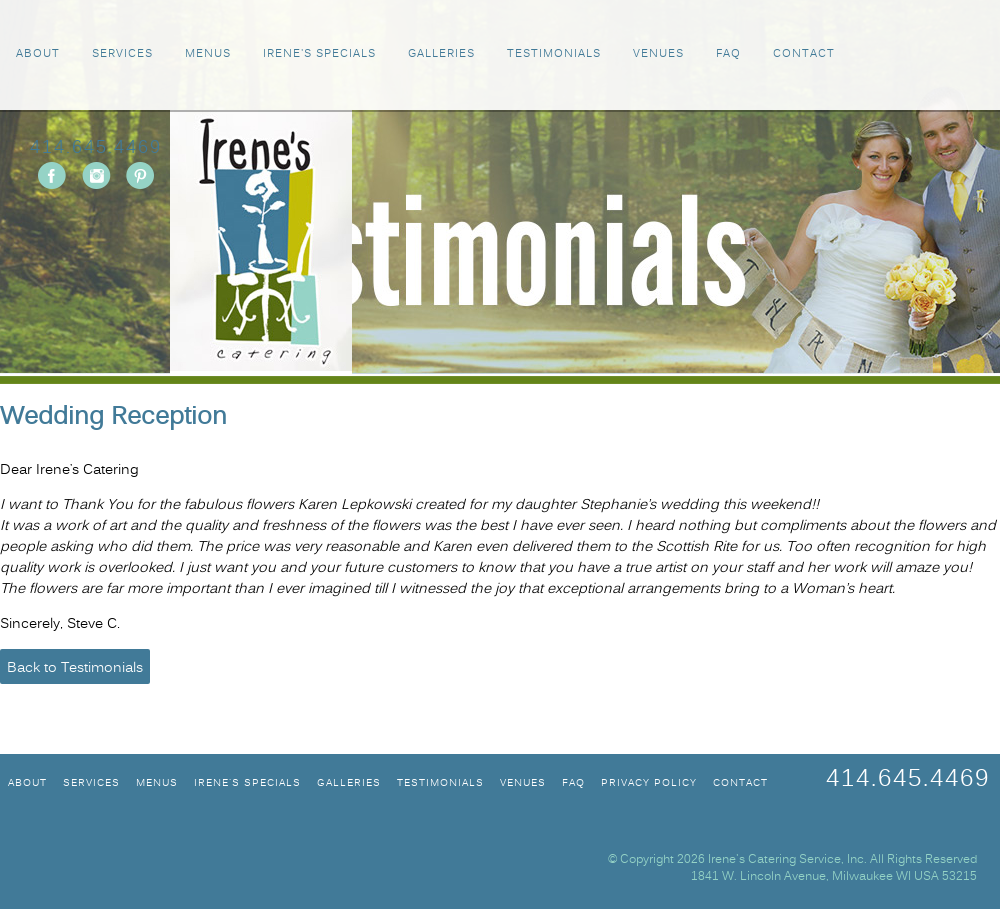 The height and width of the screenshot is (909, 1000). What do you see at coordinates (38, 54) in the screenshot?
I see `ABOUT` at bounding box center [38, 54].